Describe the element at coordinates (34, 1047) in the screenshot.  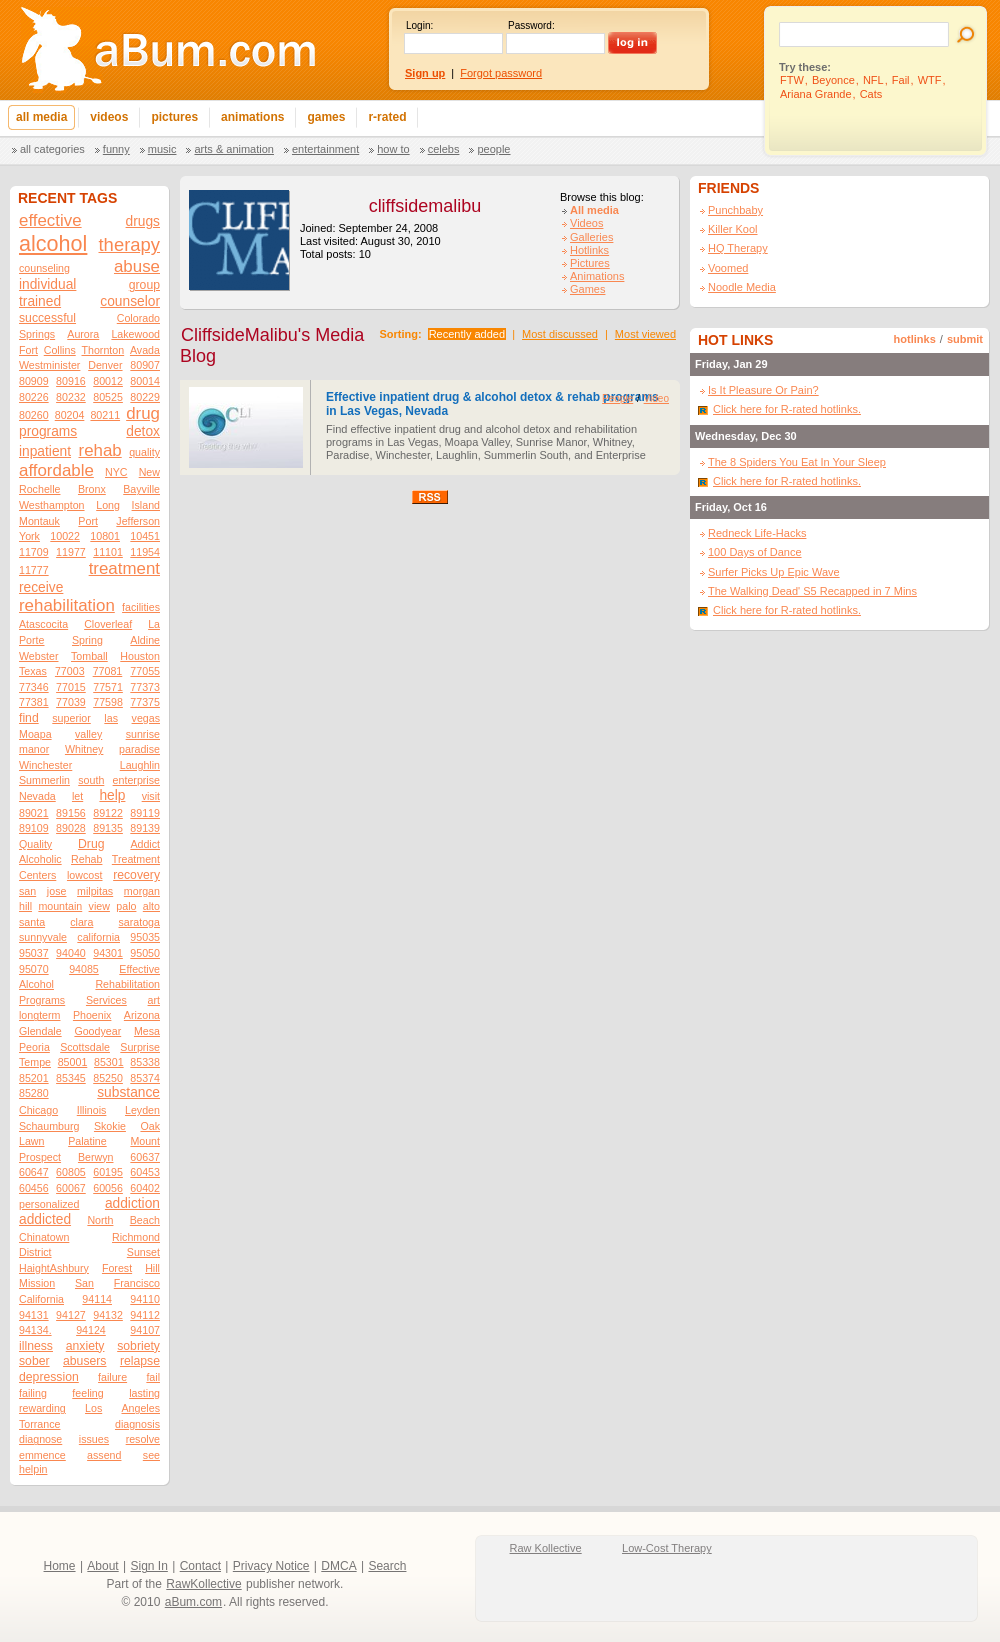
I see `Peoria` at that location.